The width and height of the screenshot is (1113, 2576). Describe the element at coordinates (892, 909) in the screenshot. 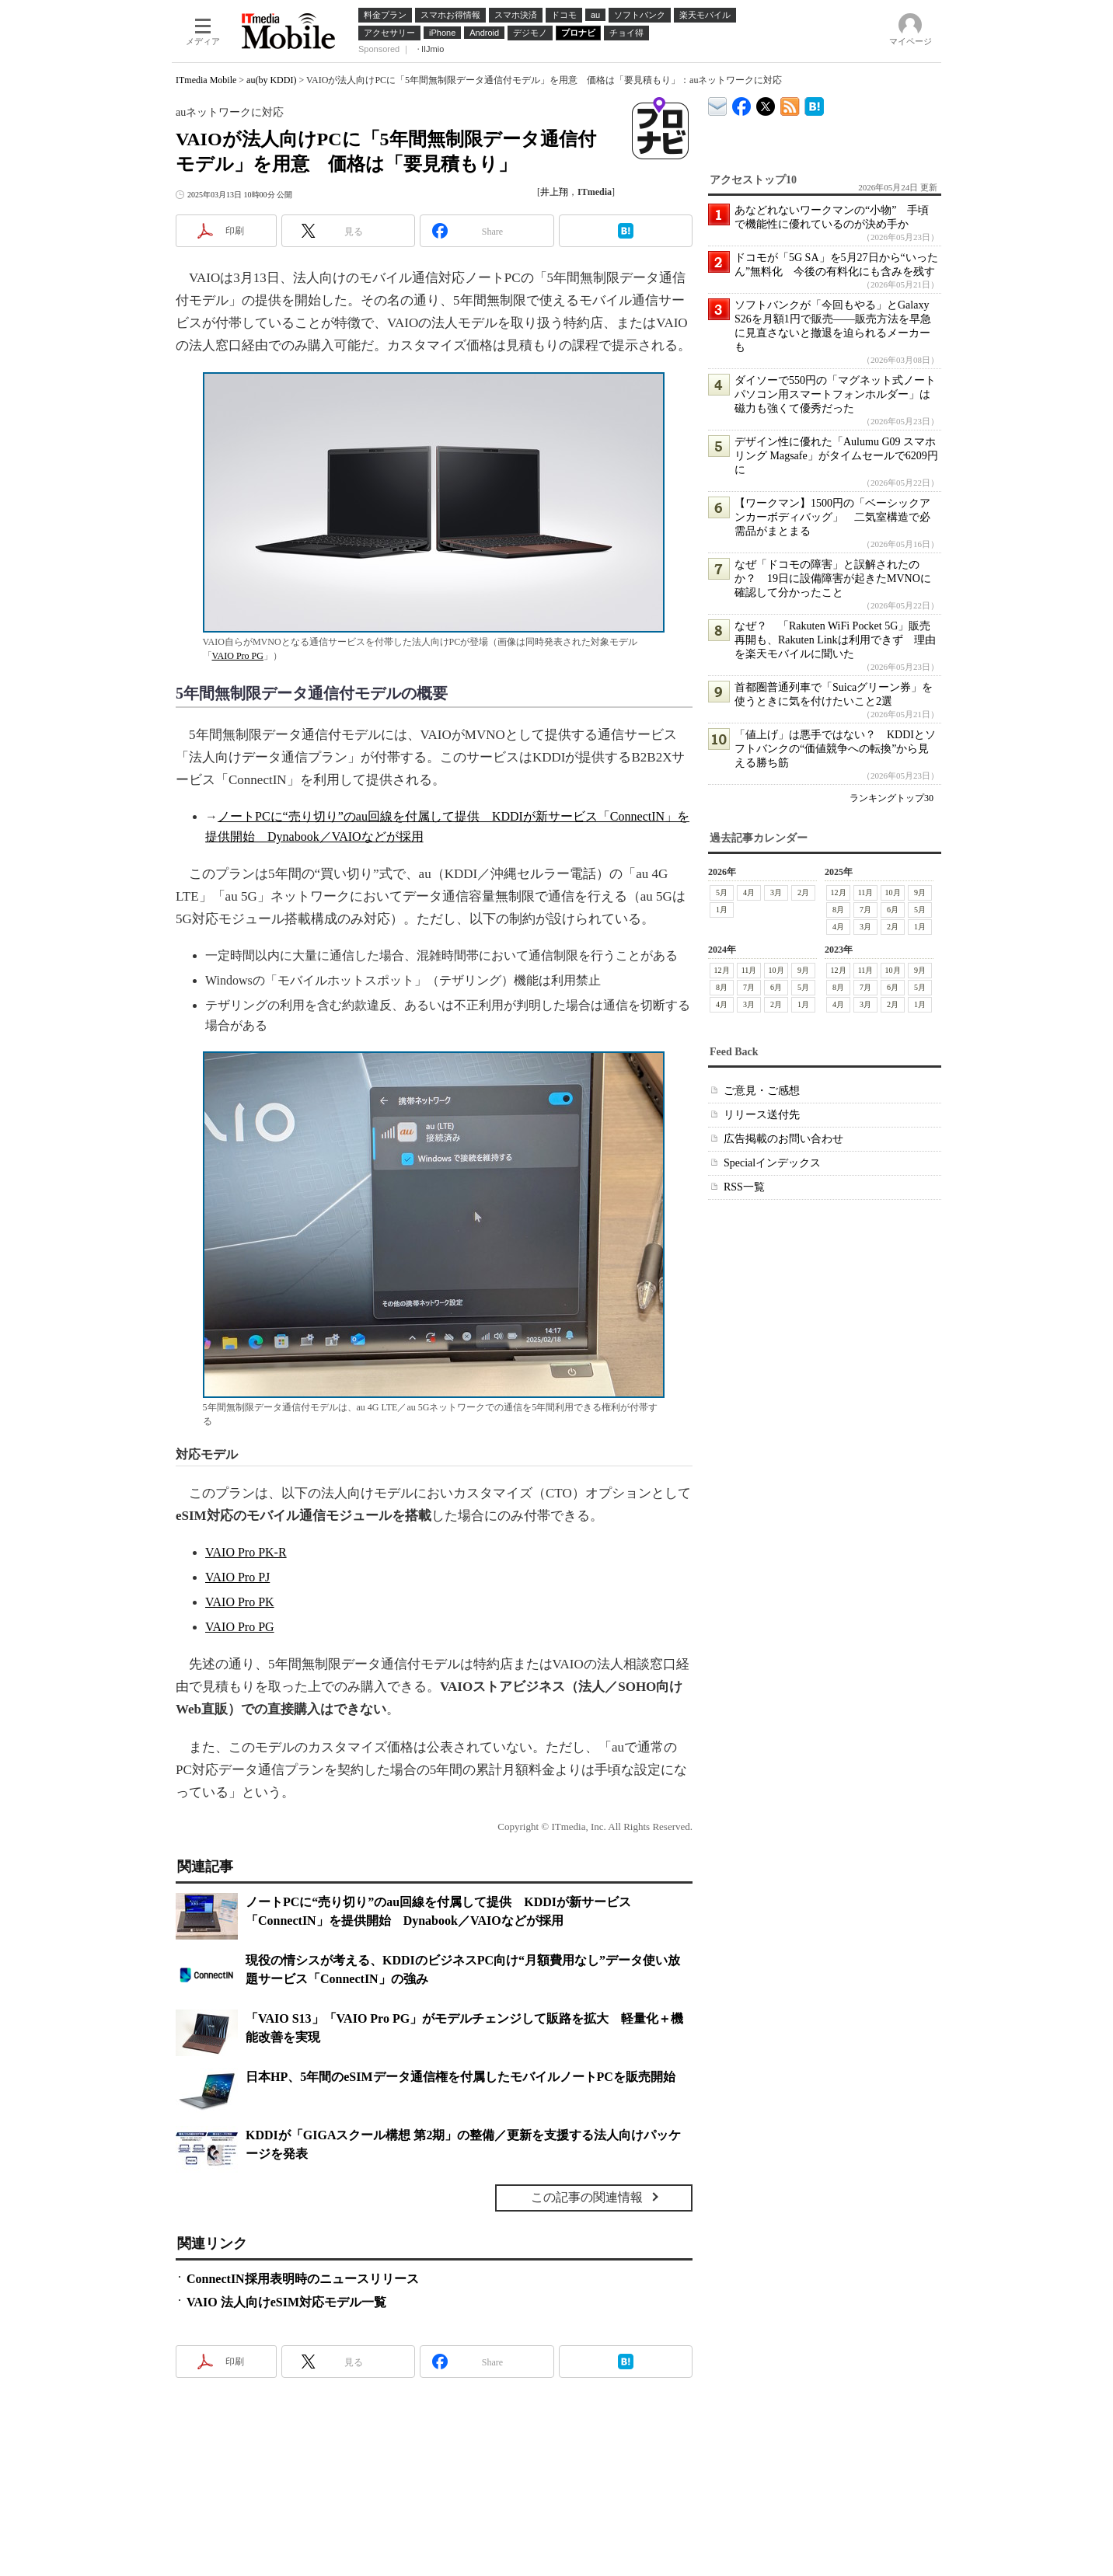

I see `6月` at that location.